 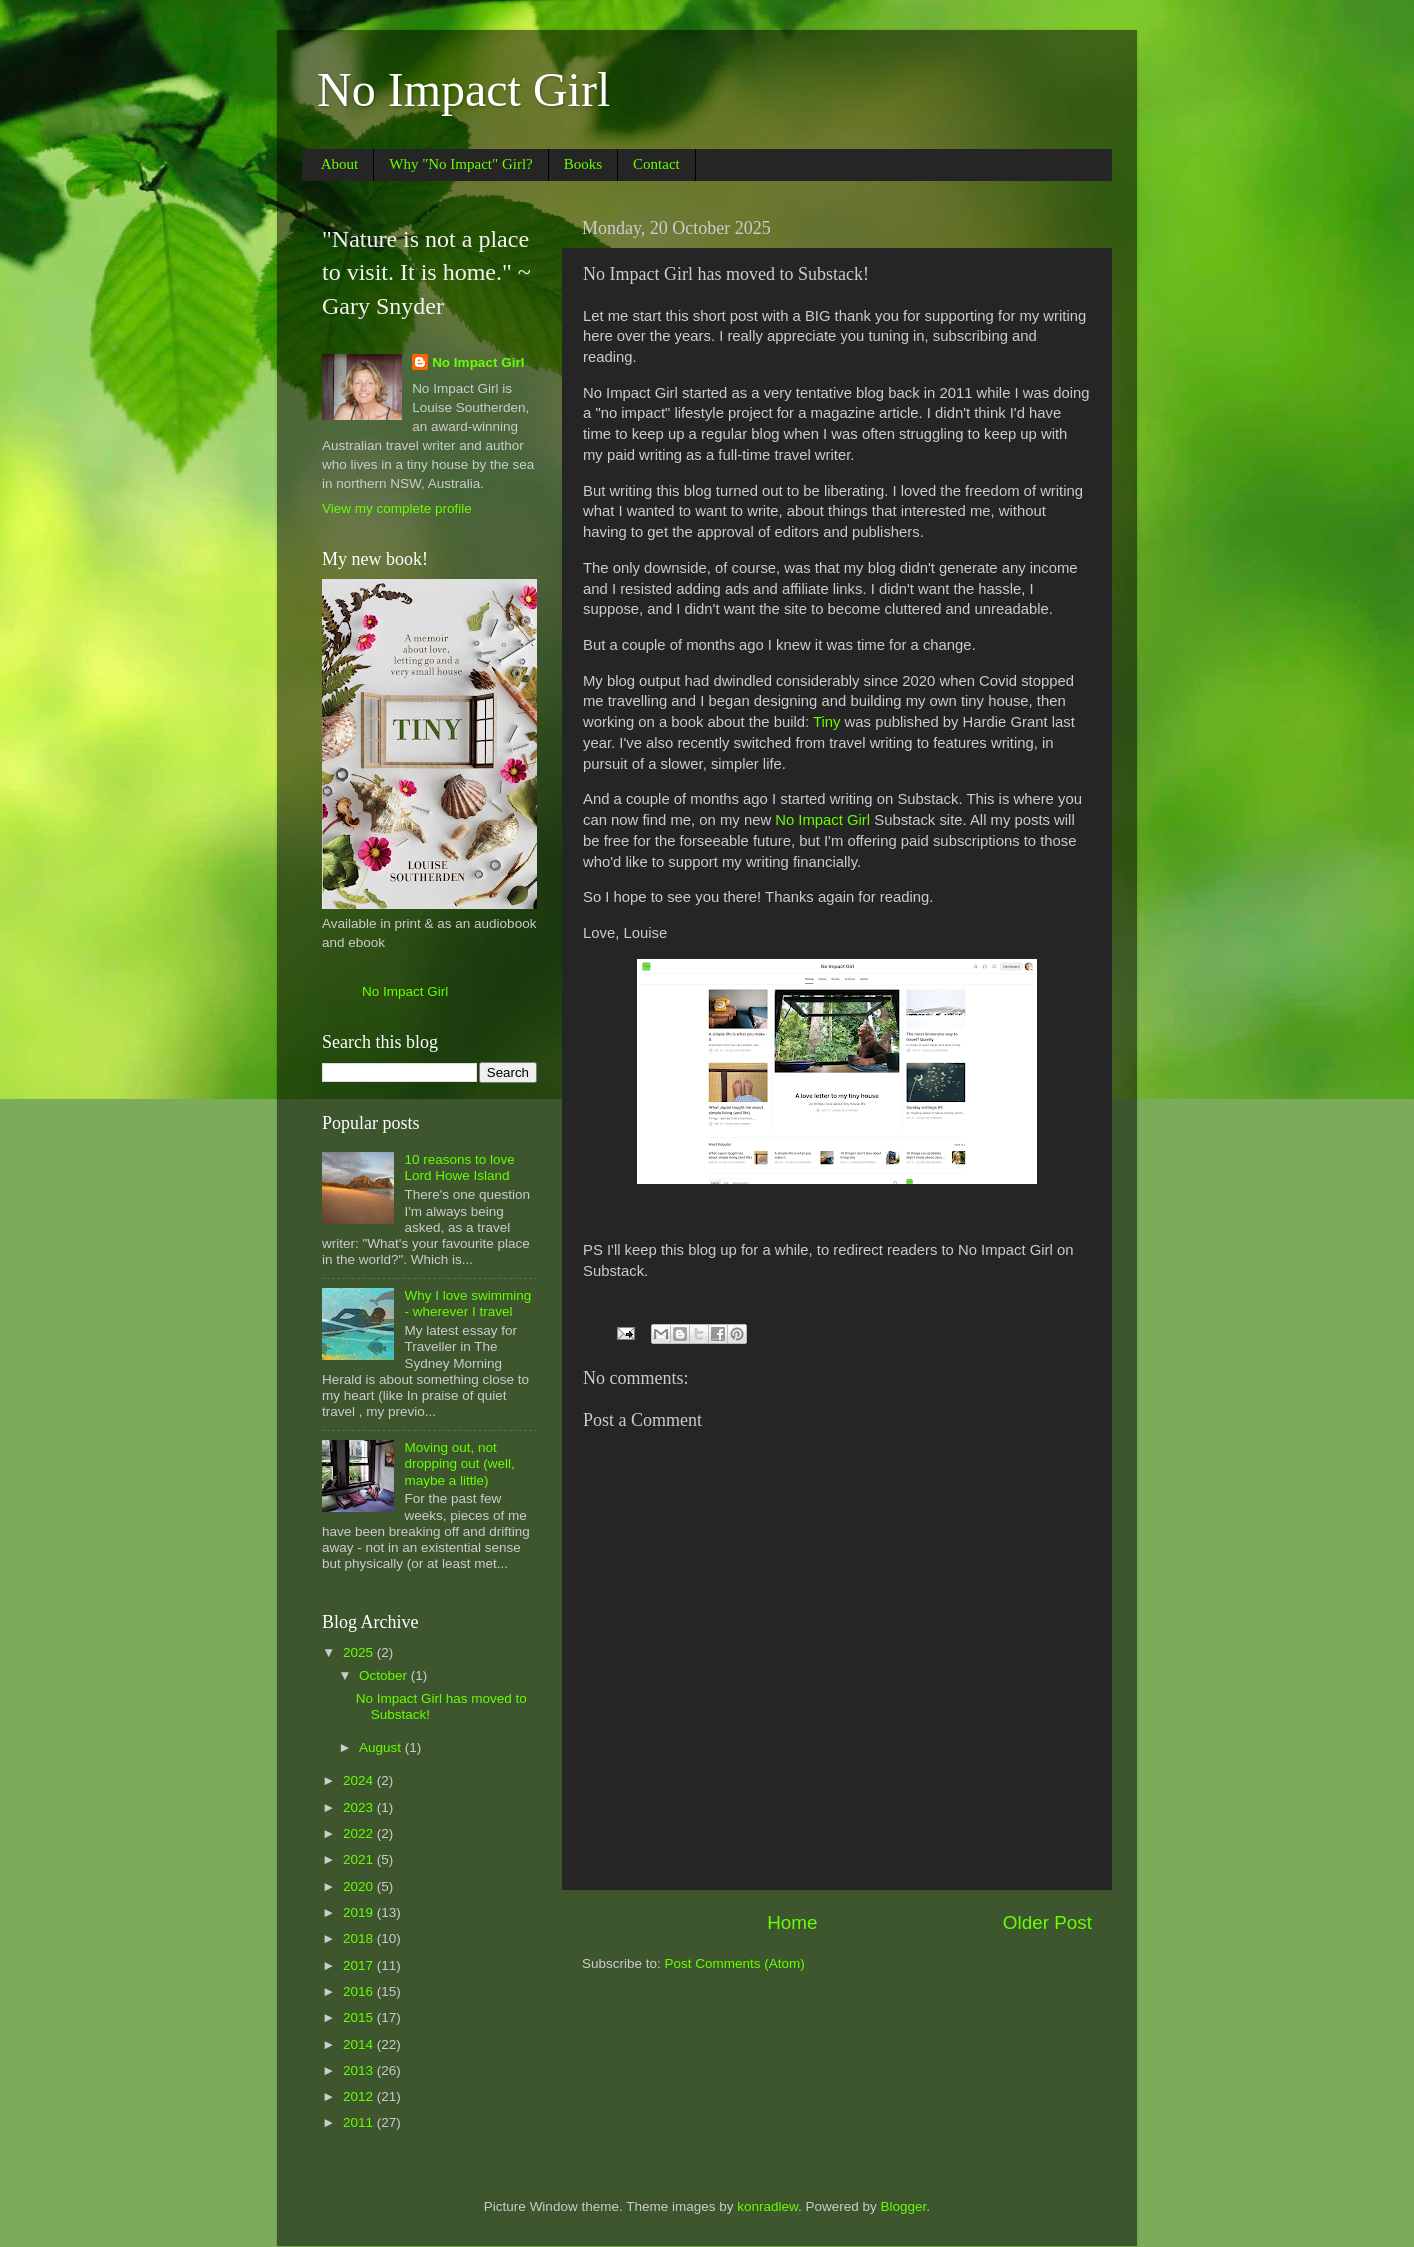 I want to click on Home, so click(x=792, y=1922).